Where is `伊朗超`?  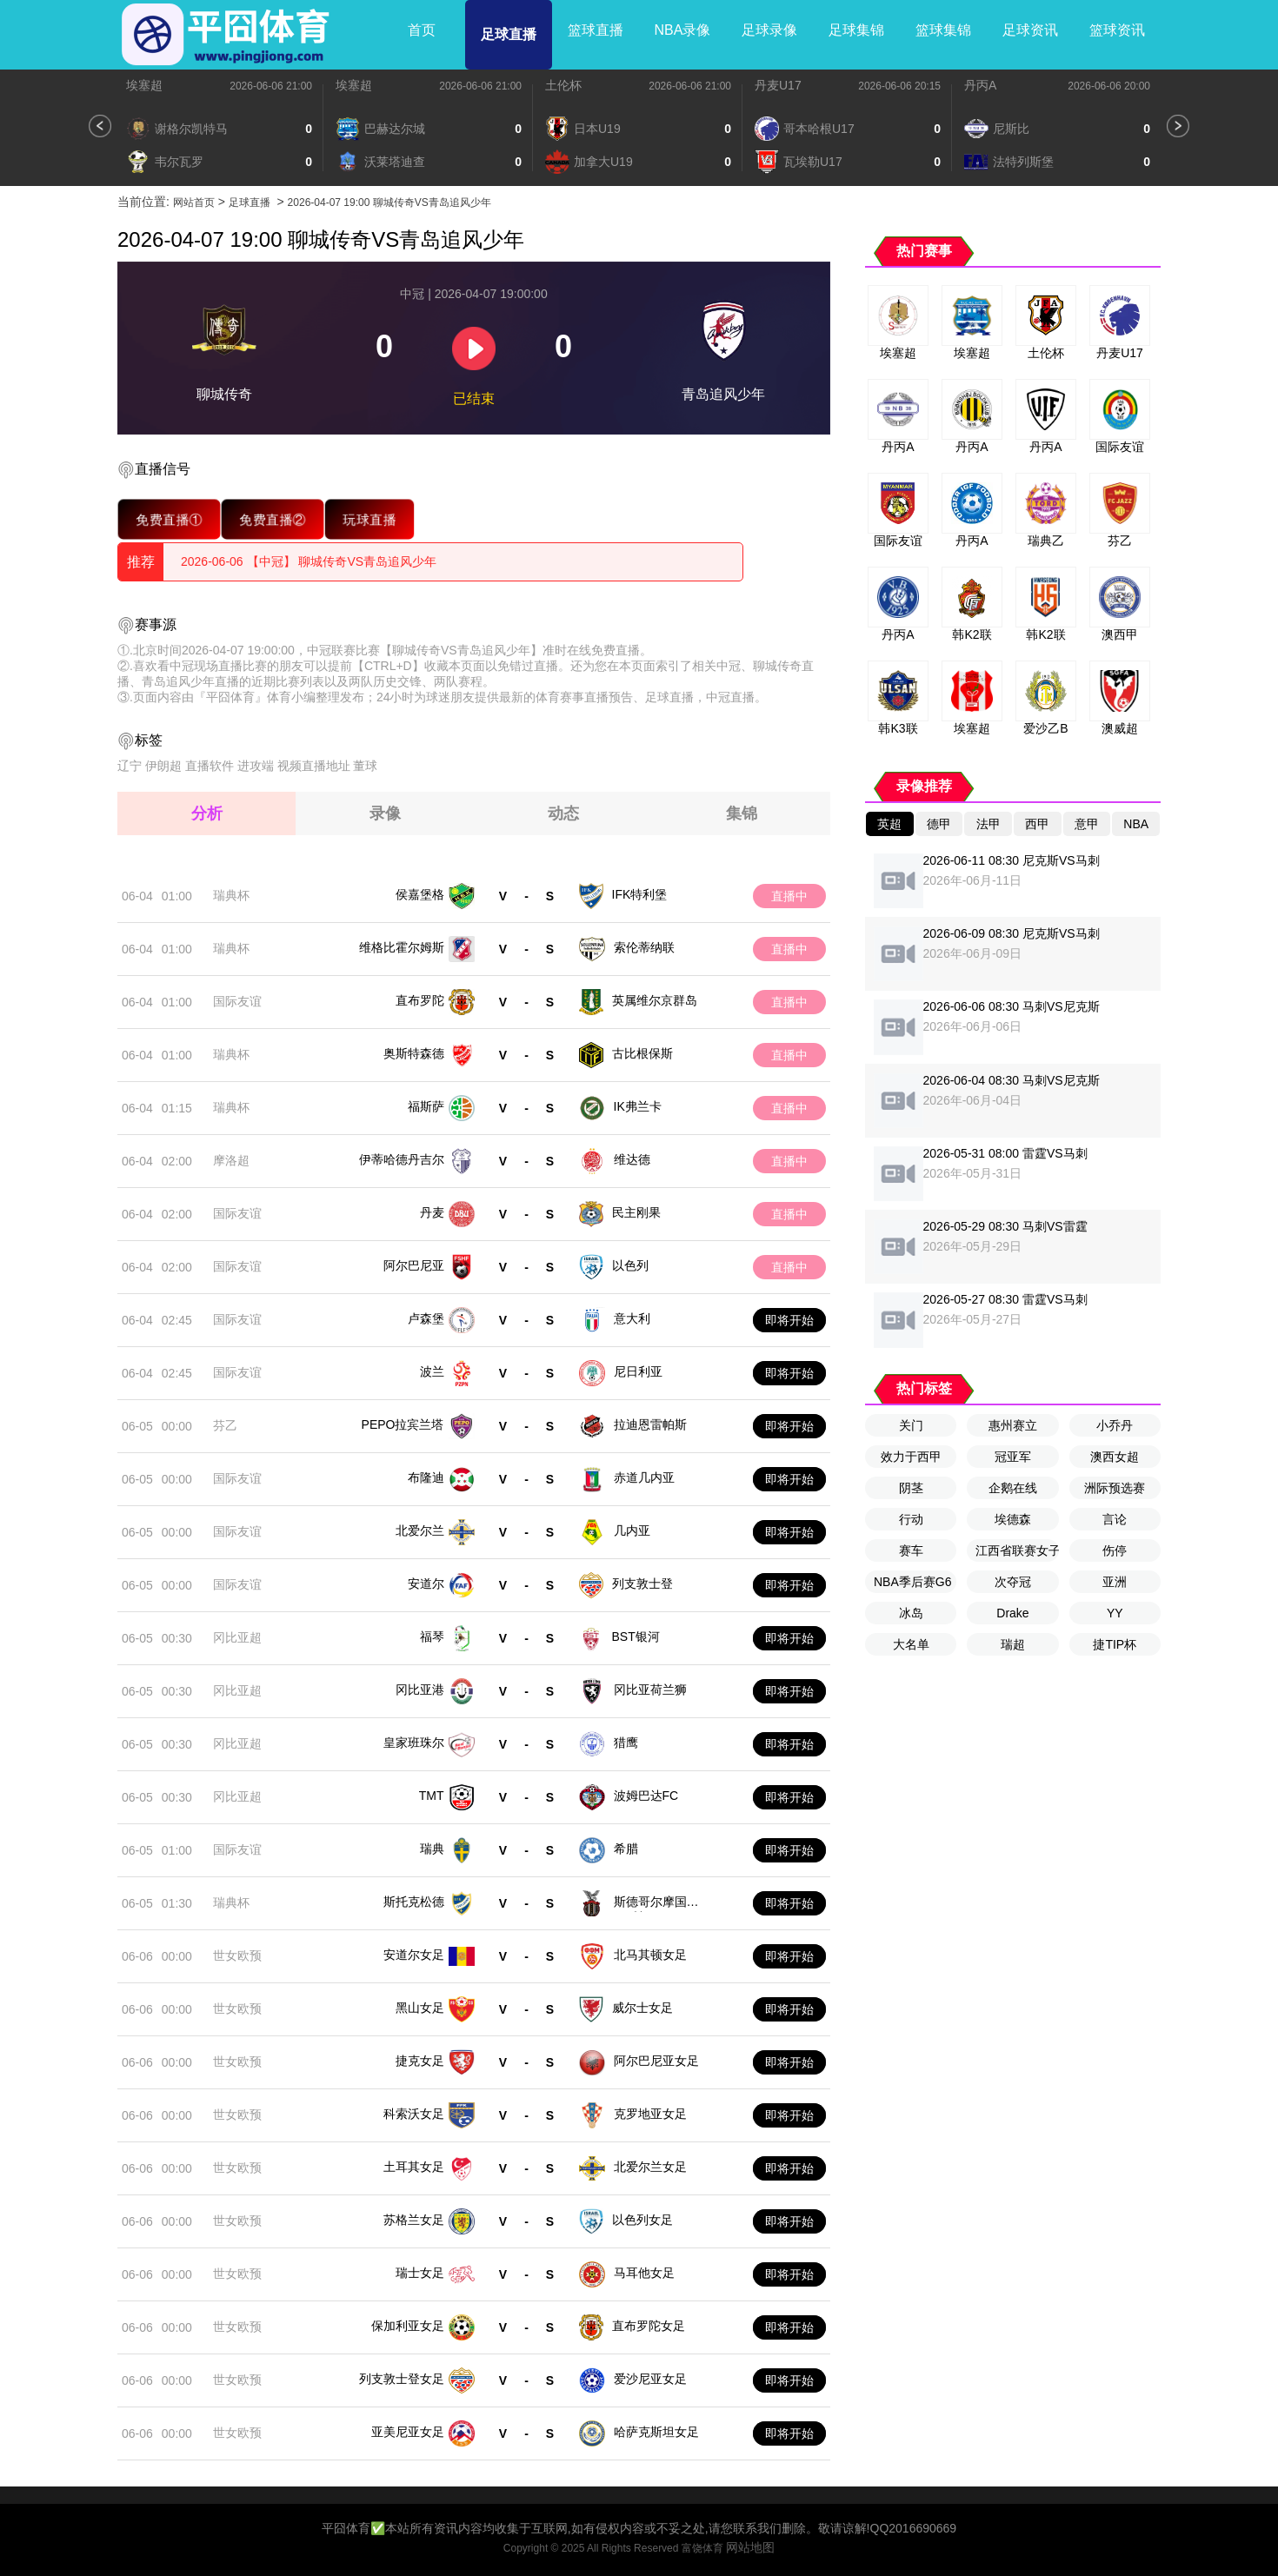
伊朗超 is located at coordinates (163, 766).